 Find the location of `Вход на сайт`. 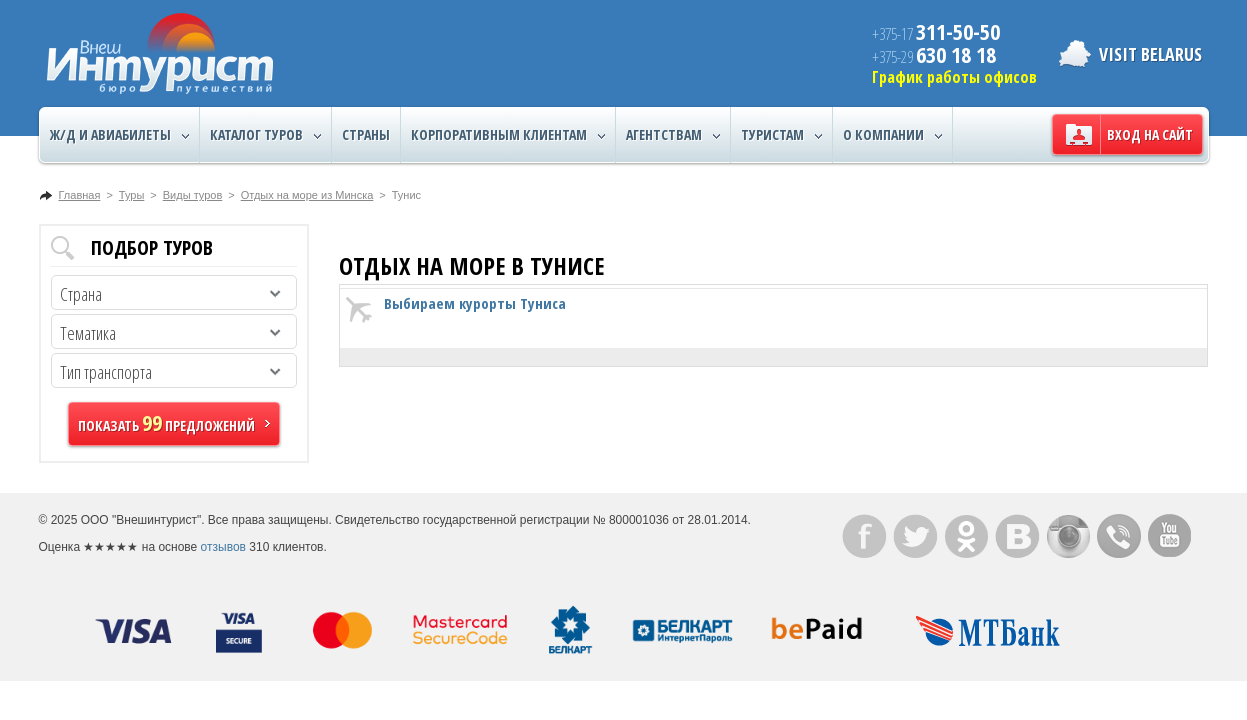

Вход на сайт is located at coordinates (1150, 134).